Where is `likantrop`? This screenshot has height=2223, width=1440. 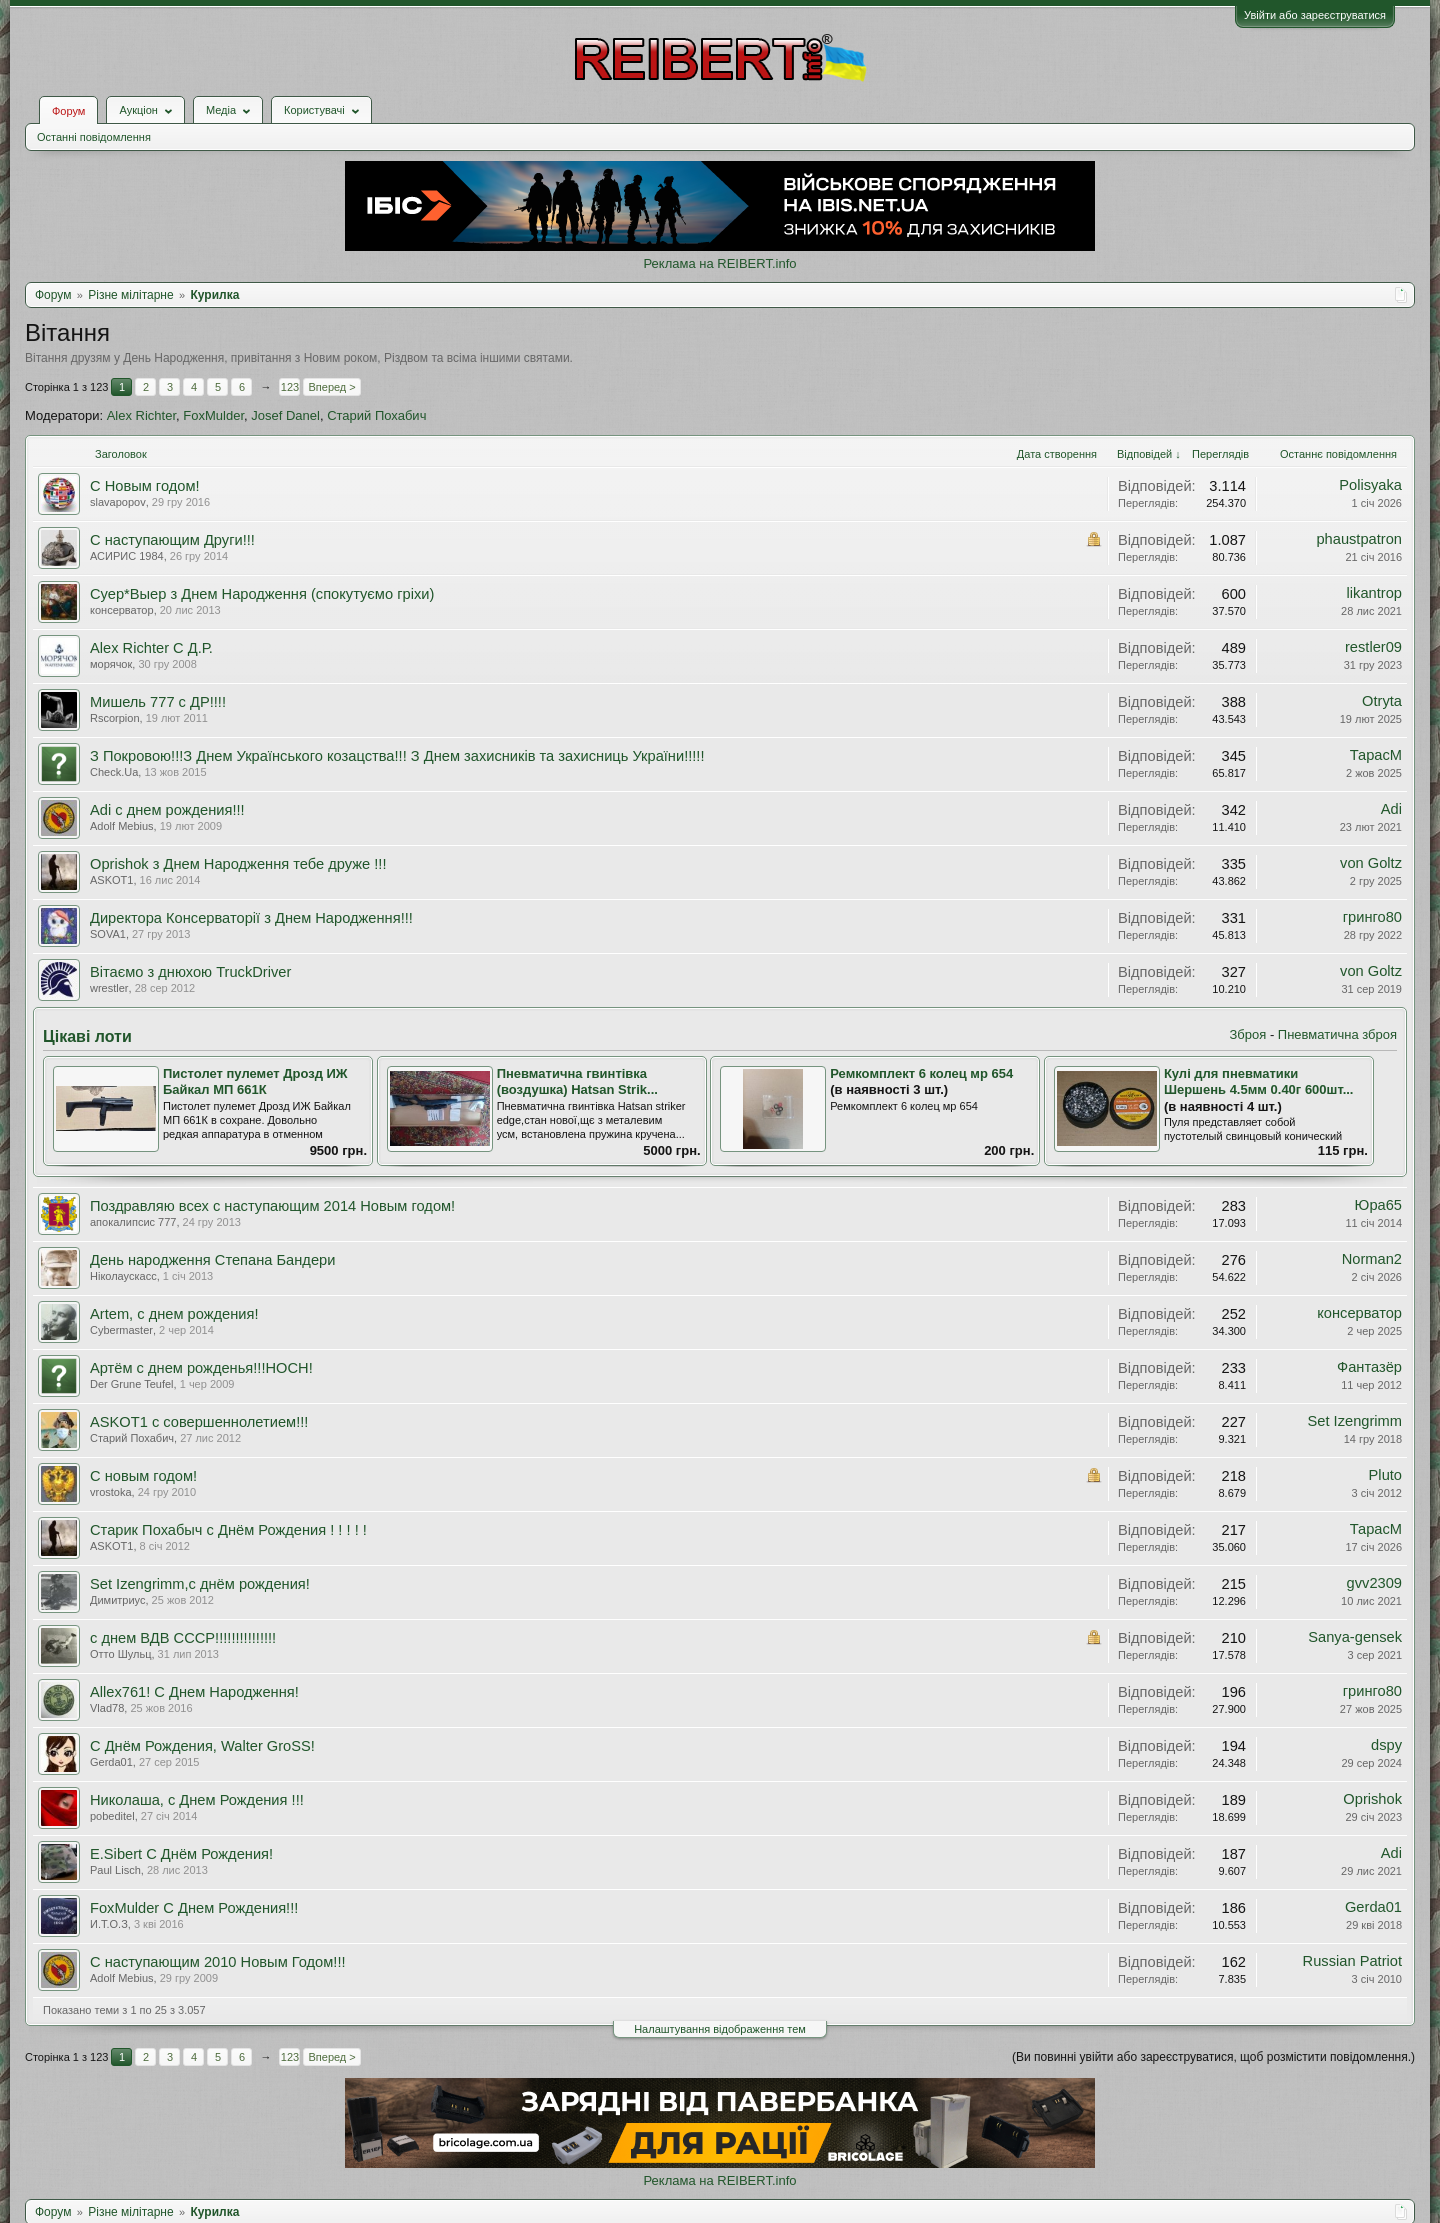
likantrop is located at coordinates (1374, 593).